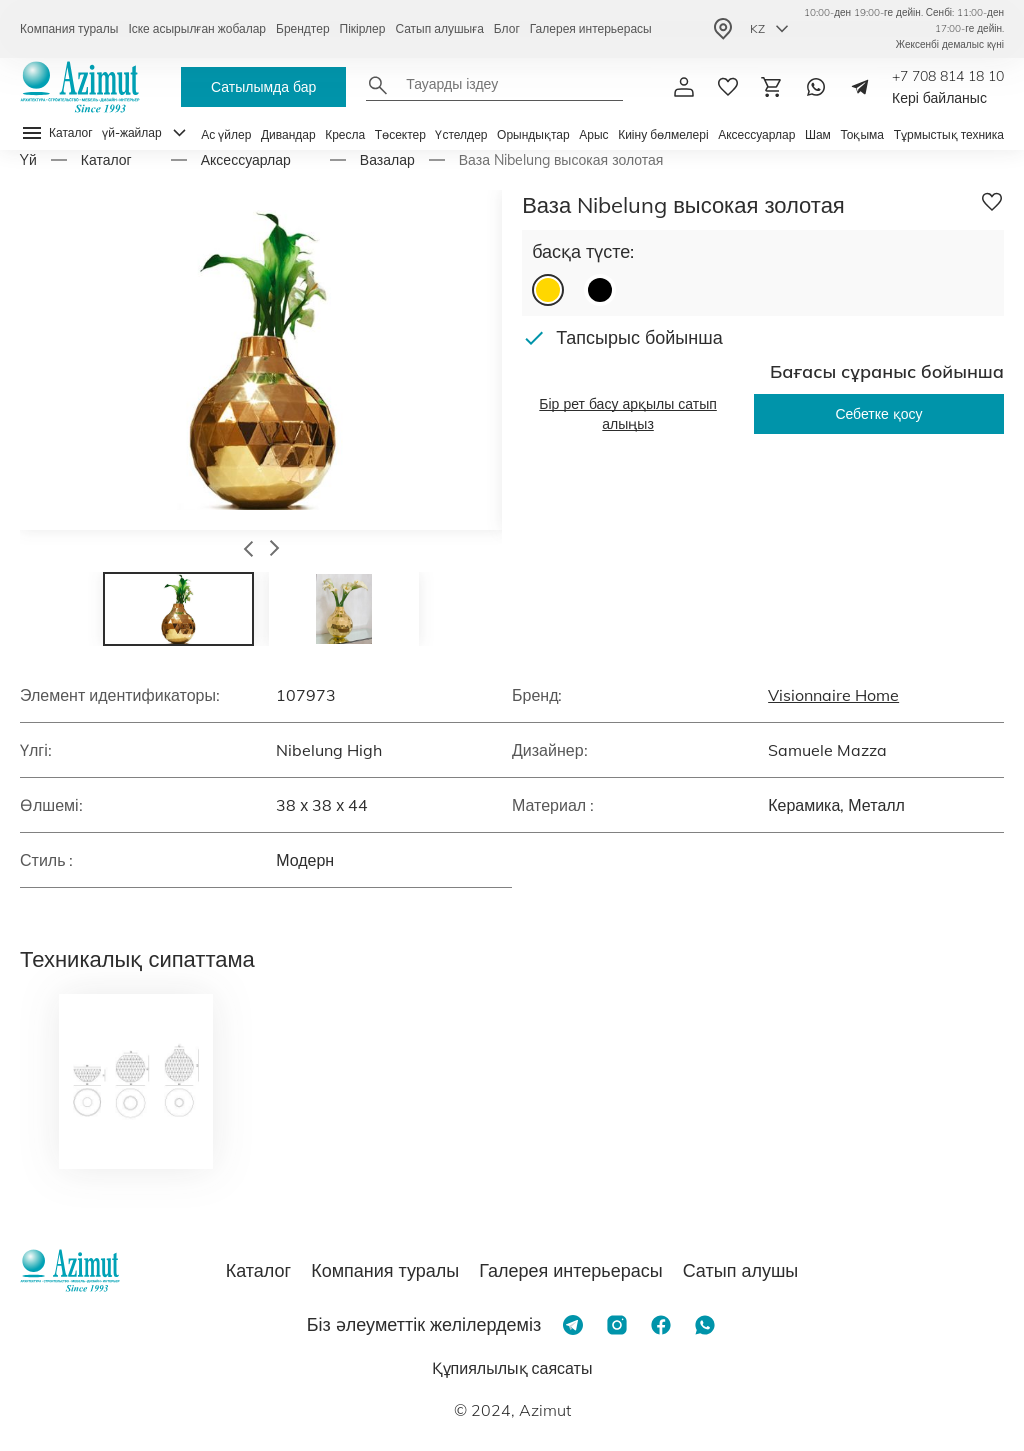 This screenshot has height=1451, width=1024. What do you see at coordinates (772, 87) in the screenshot?
I see `[Корзина]` at bounding box center [772, 87].